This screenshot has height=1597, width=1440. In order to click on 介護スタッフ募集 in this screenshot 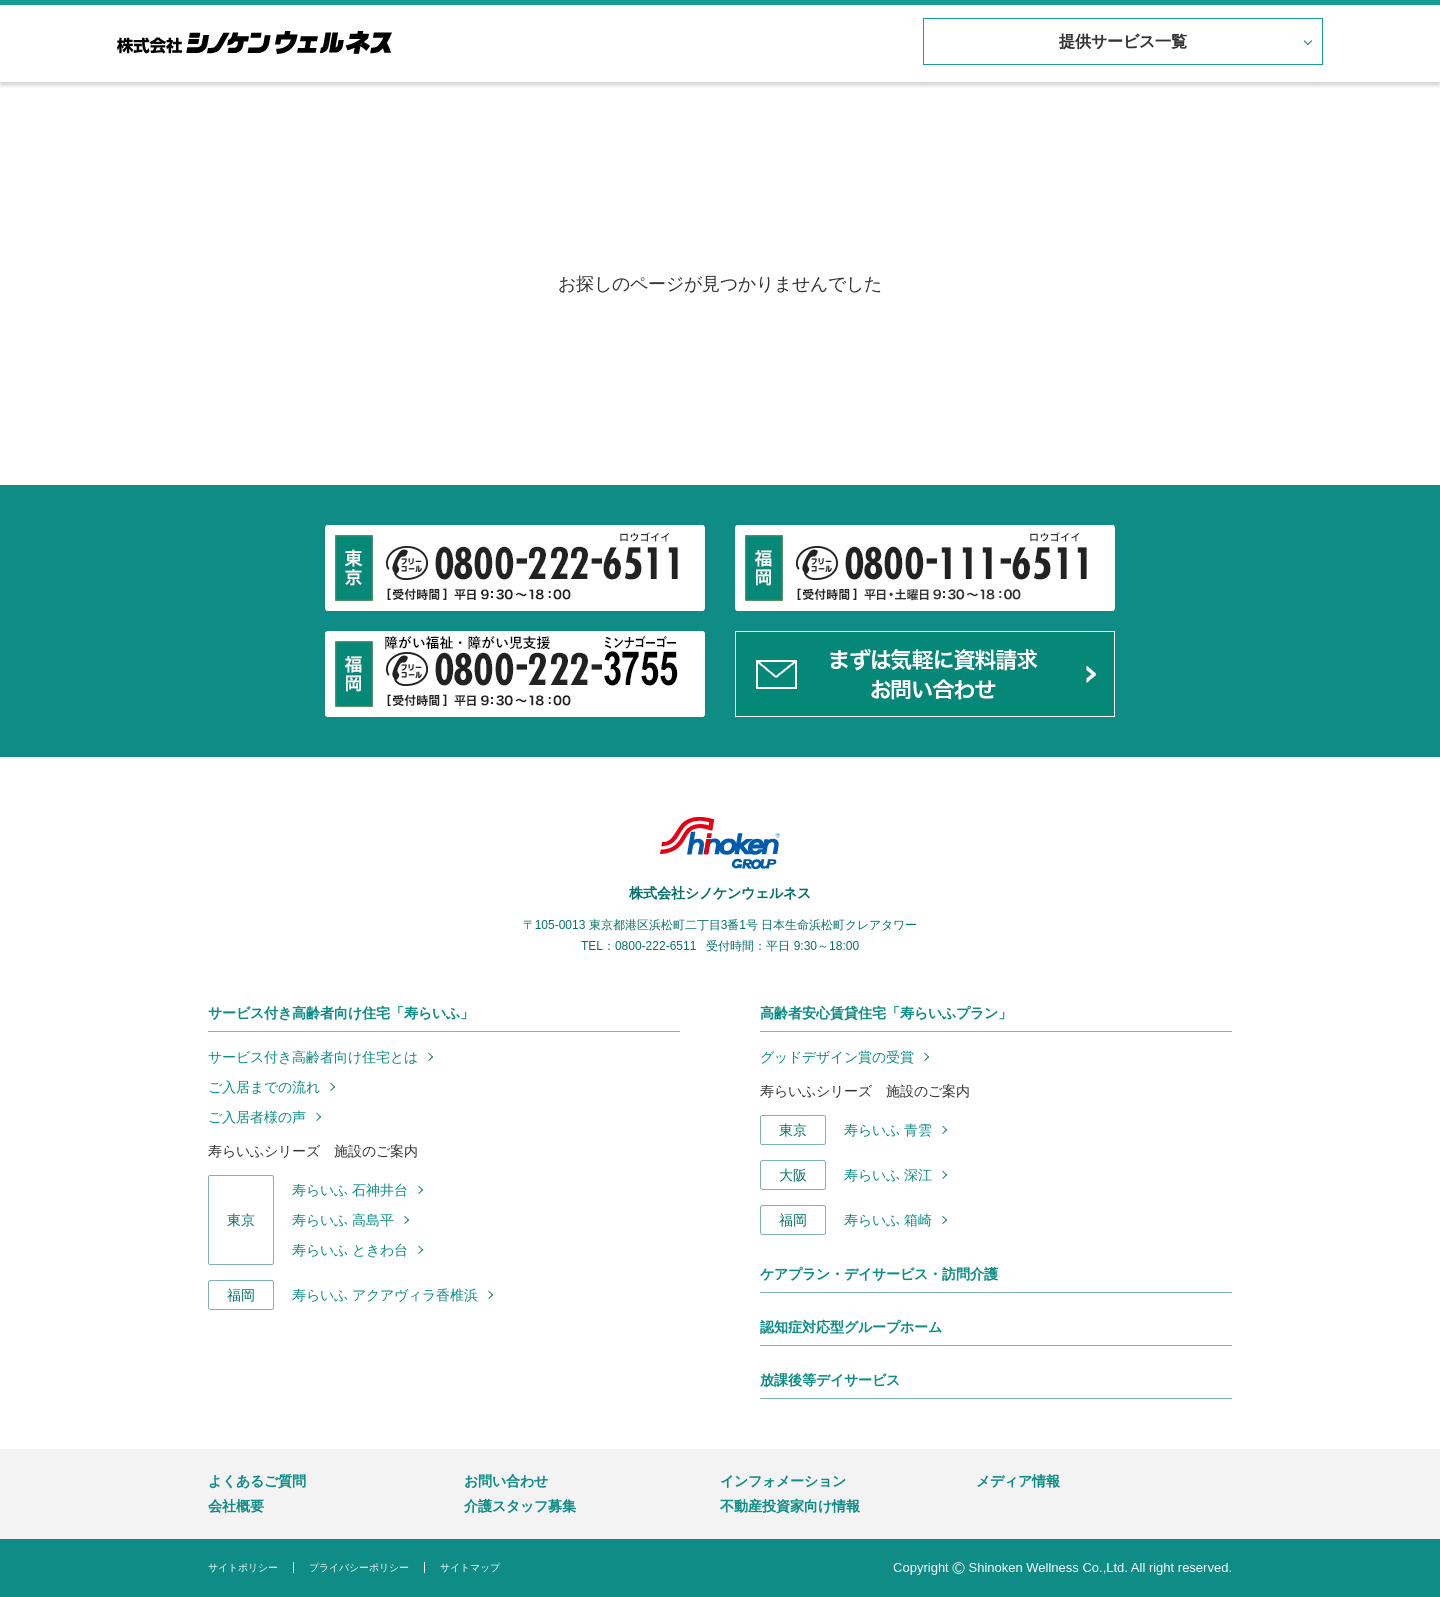, I will do `click(520, 1506)`.